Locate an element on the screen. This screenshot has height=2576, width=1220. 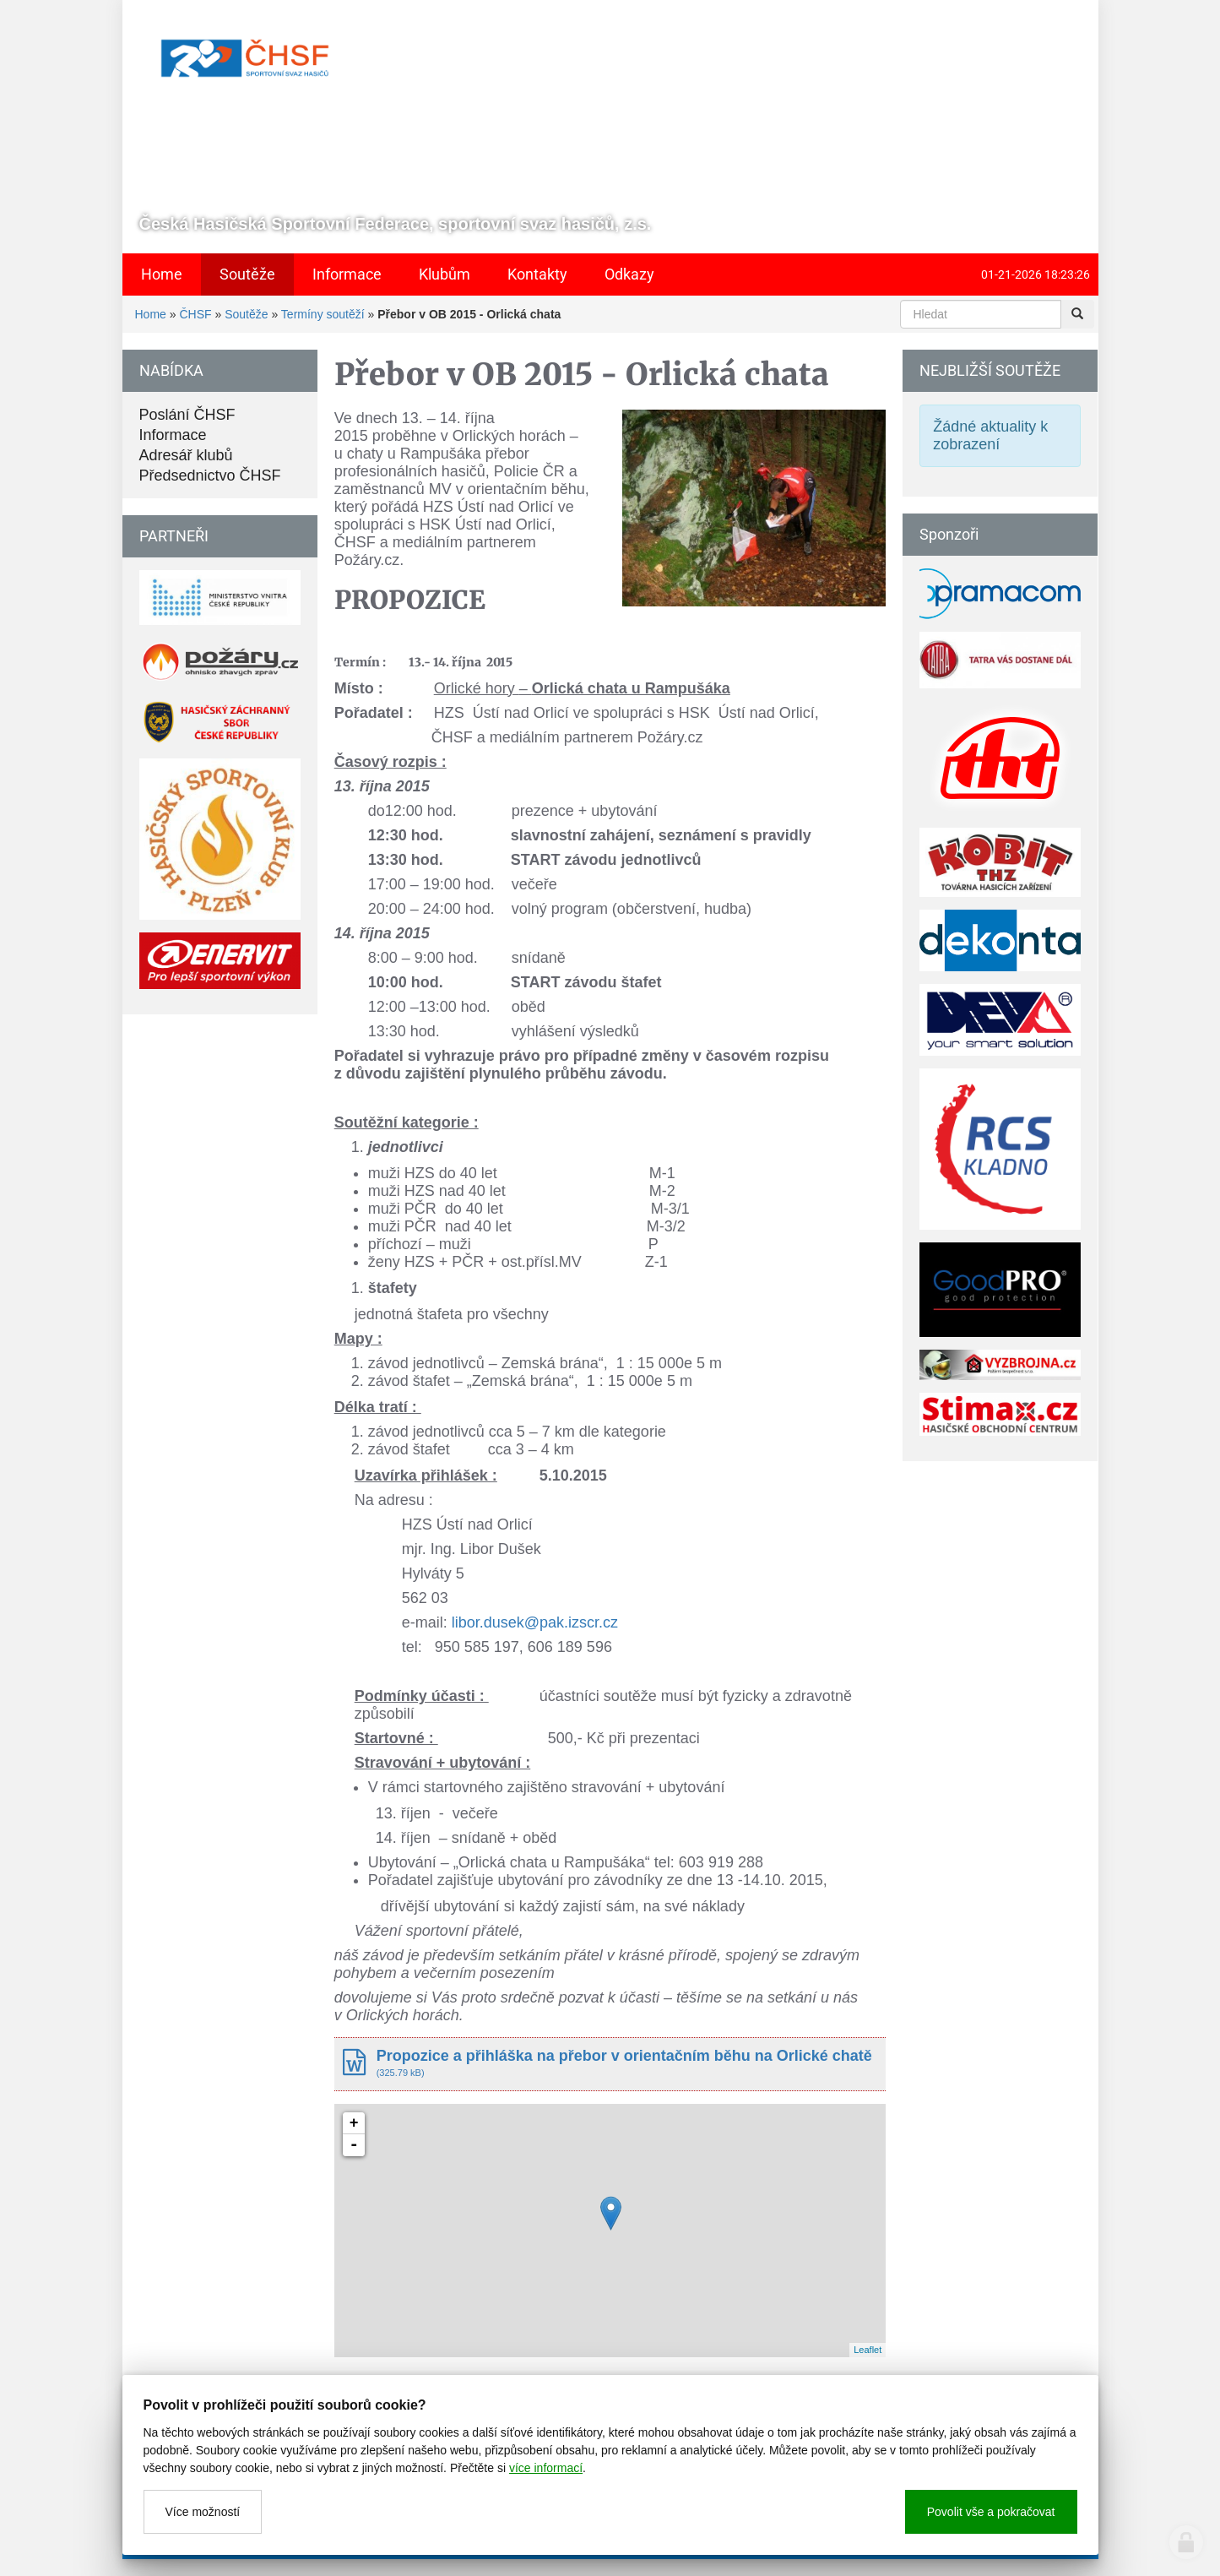
libor.dusek@pak.izscr.cz is located at coordinates (535, 1622).